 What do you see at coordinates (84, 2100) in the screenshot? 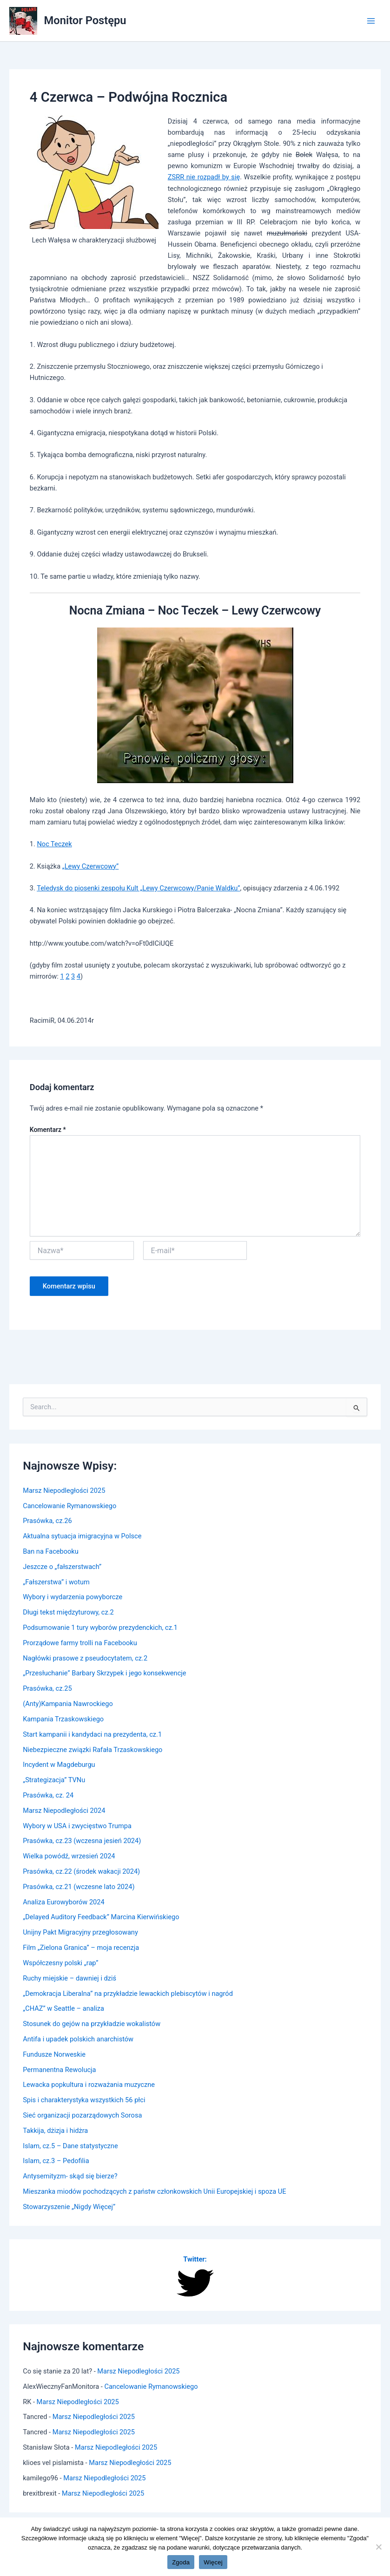
I see `Spis i charakterystyka wszystkich 56 płci` at bounding box center [84, 2100].